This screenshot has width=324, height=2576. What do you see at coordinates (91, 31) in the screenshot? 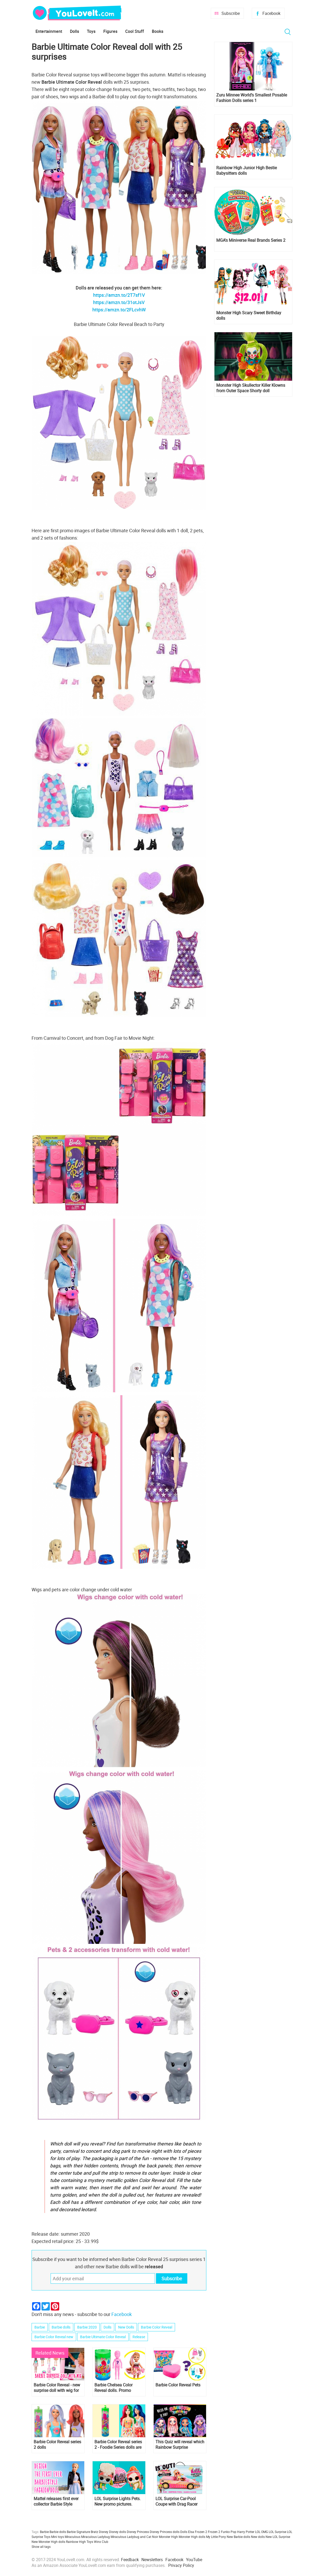
I see `Toys` at bounding box center [91, 31].